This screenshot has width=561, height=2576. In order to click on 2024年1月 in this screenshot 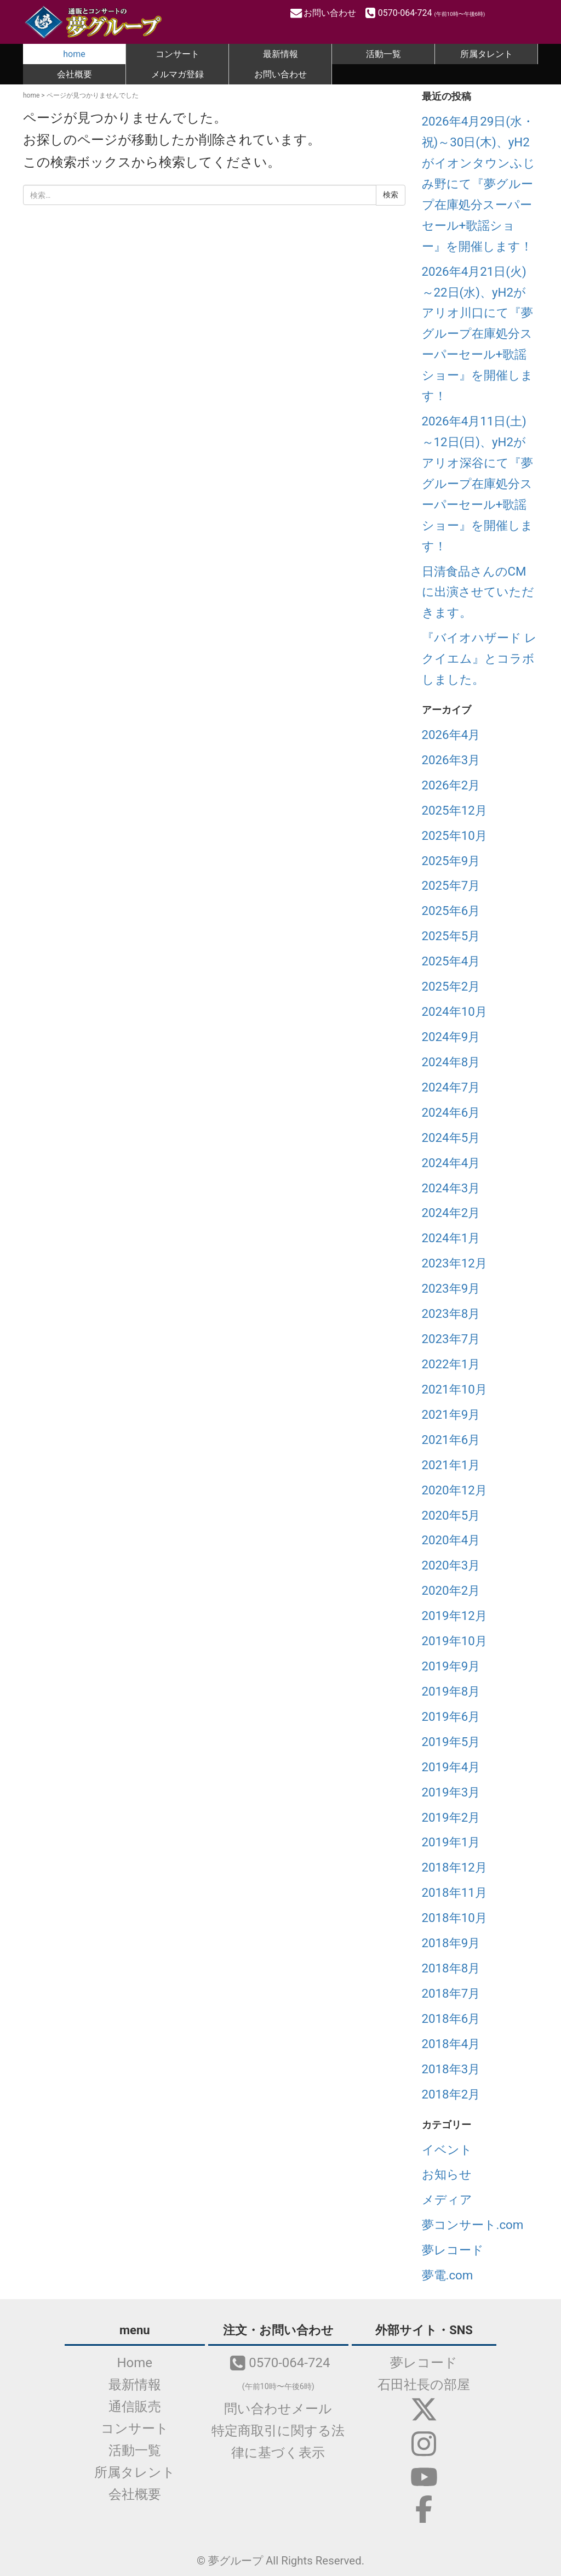, I will do `click(451, 1238)`.